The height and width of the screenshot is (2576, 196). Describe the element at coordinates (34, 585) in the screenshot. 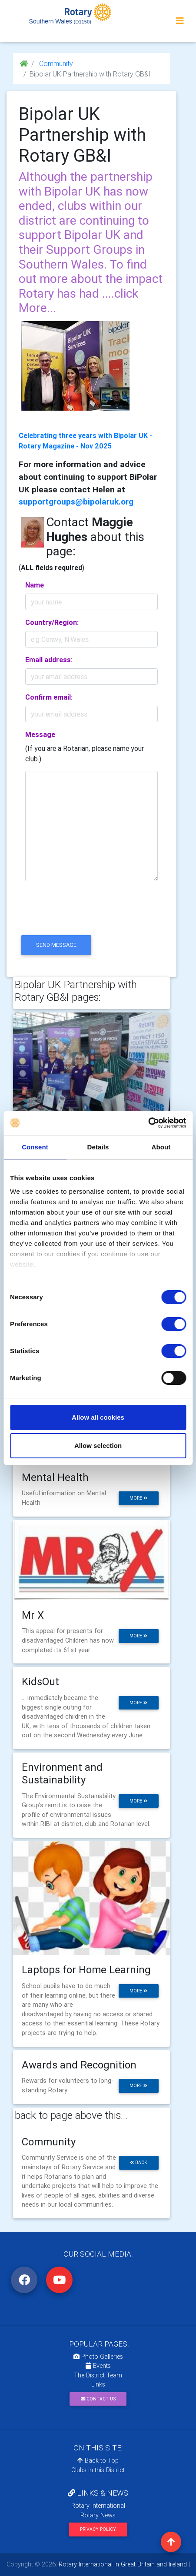

I see `Name` at that location.